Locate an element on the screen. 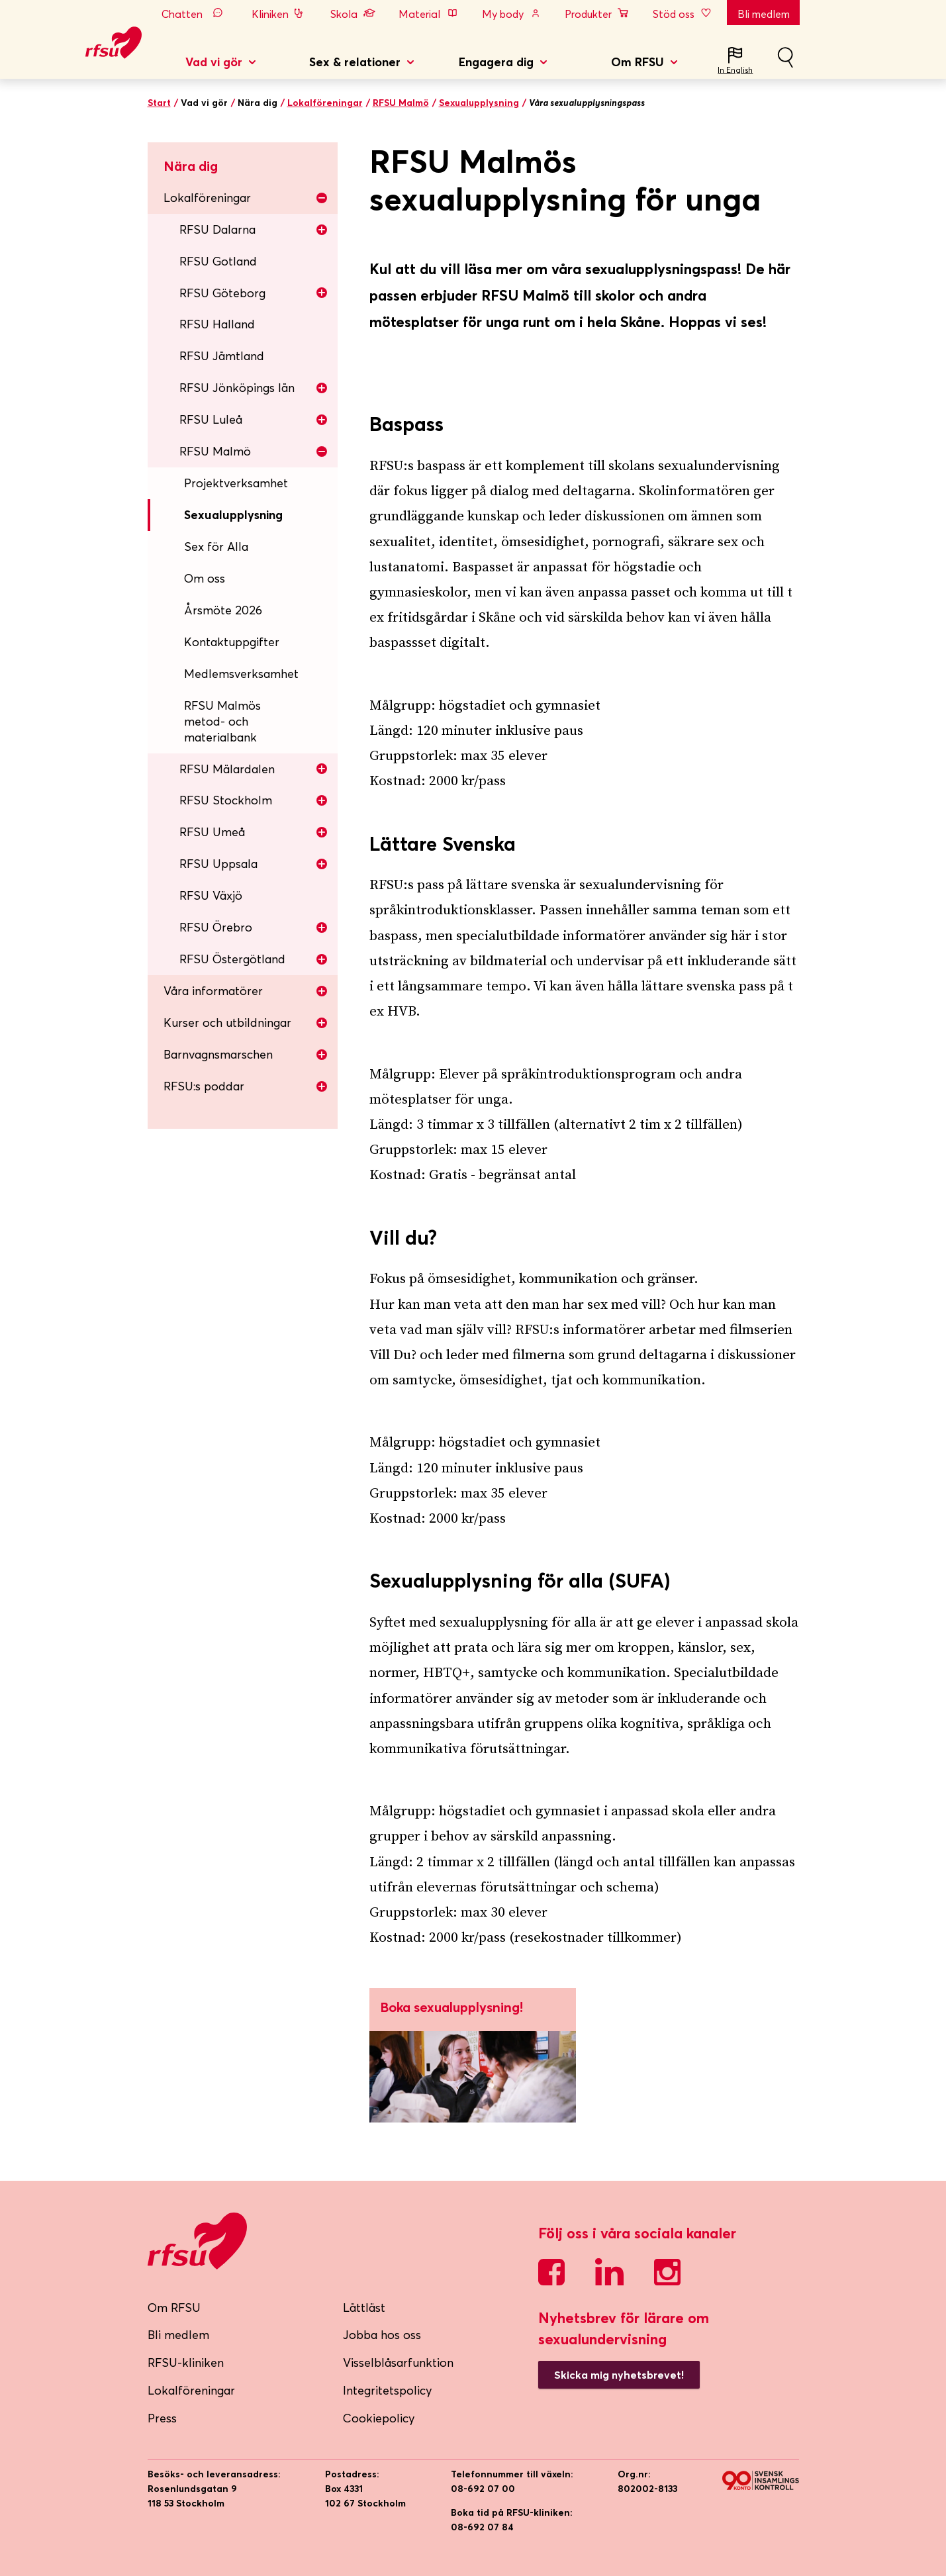 The width and height of the screenshot is (946, 2576). Sex & relationer is located at coordinates (355, 62).